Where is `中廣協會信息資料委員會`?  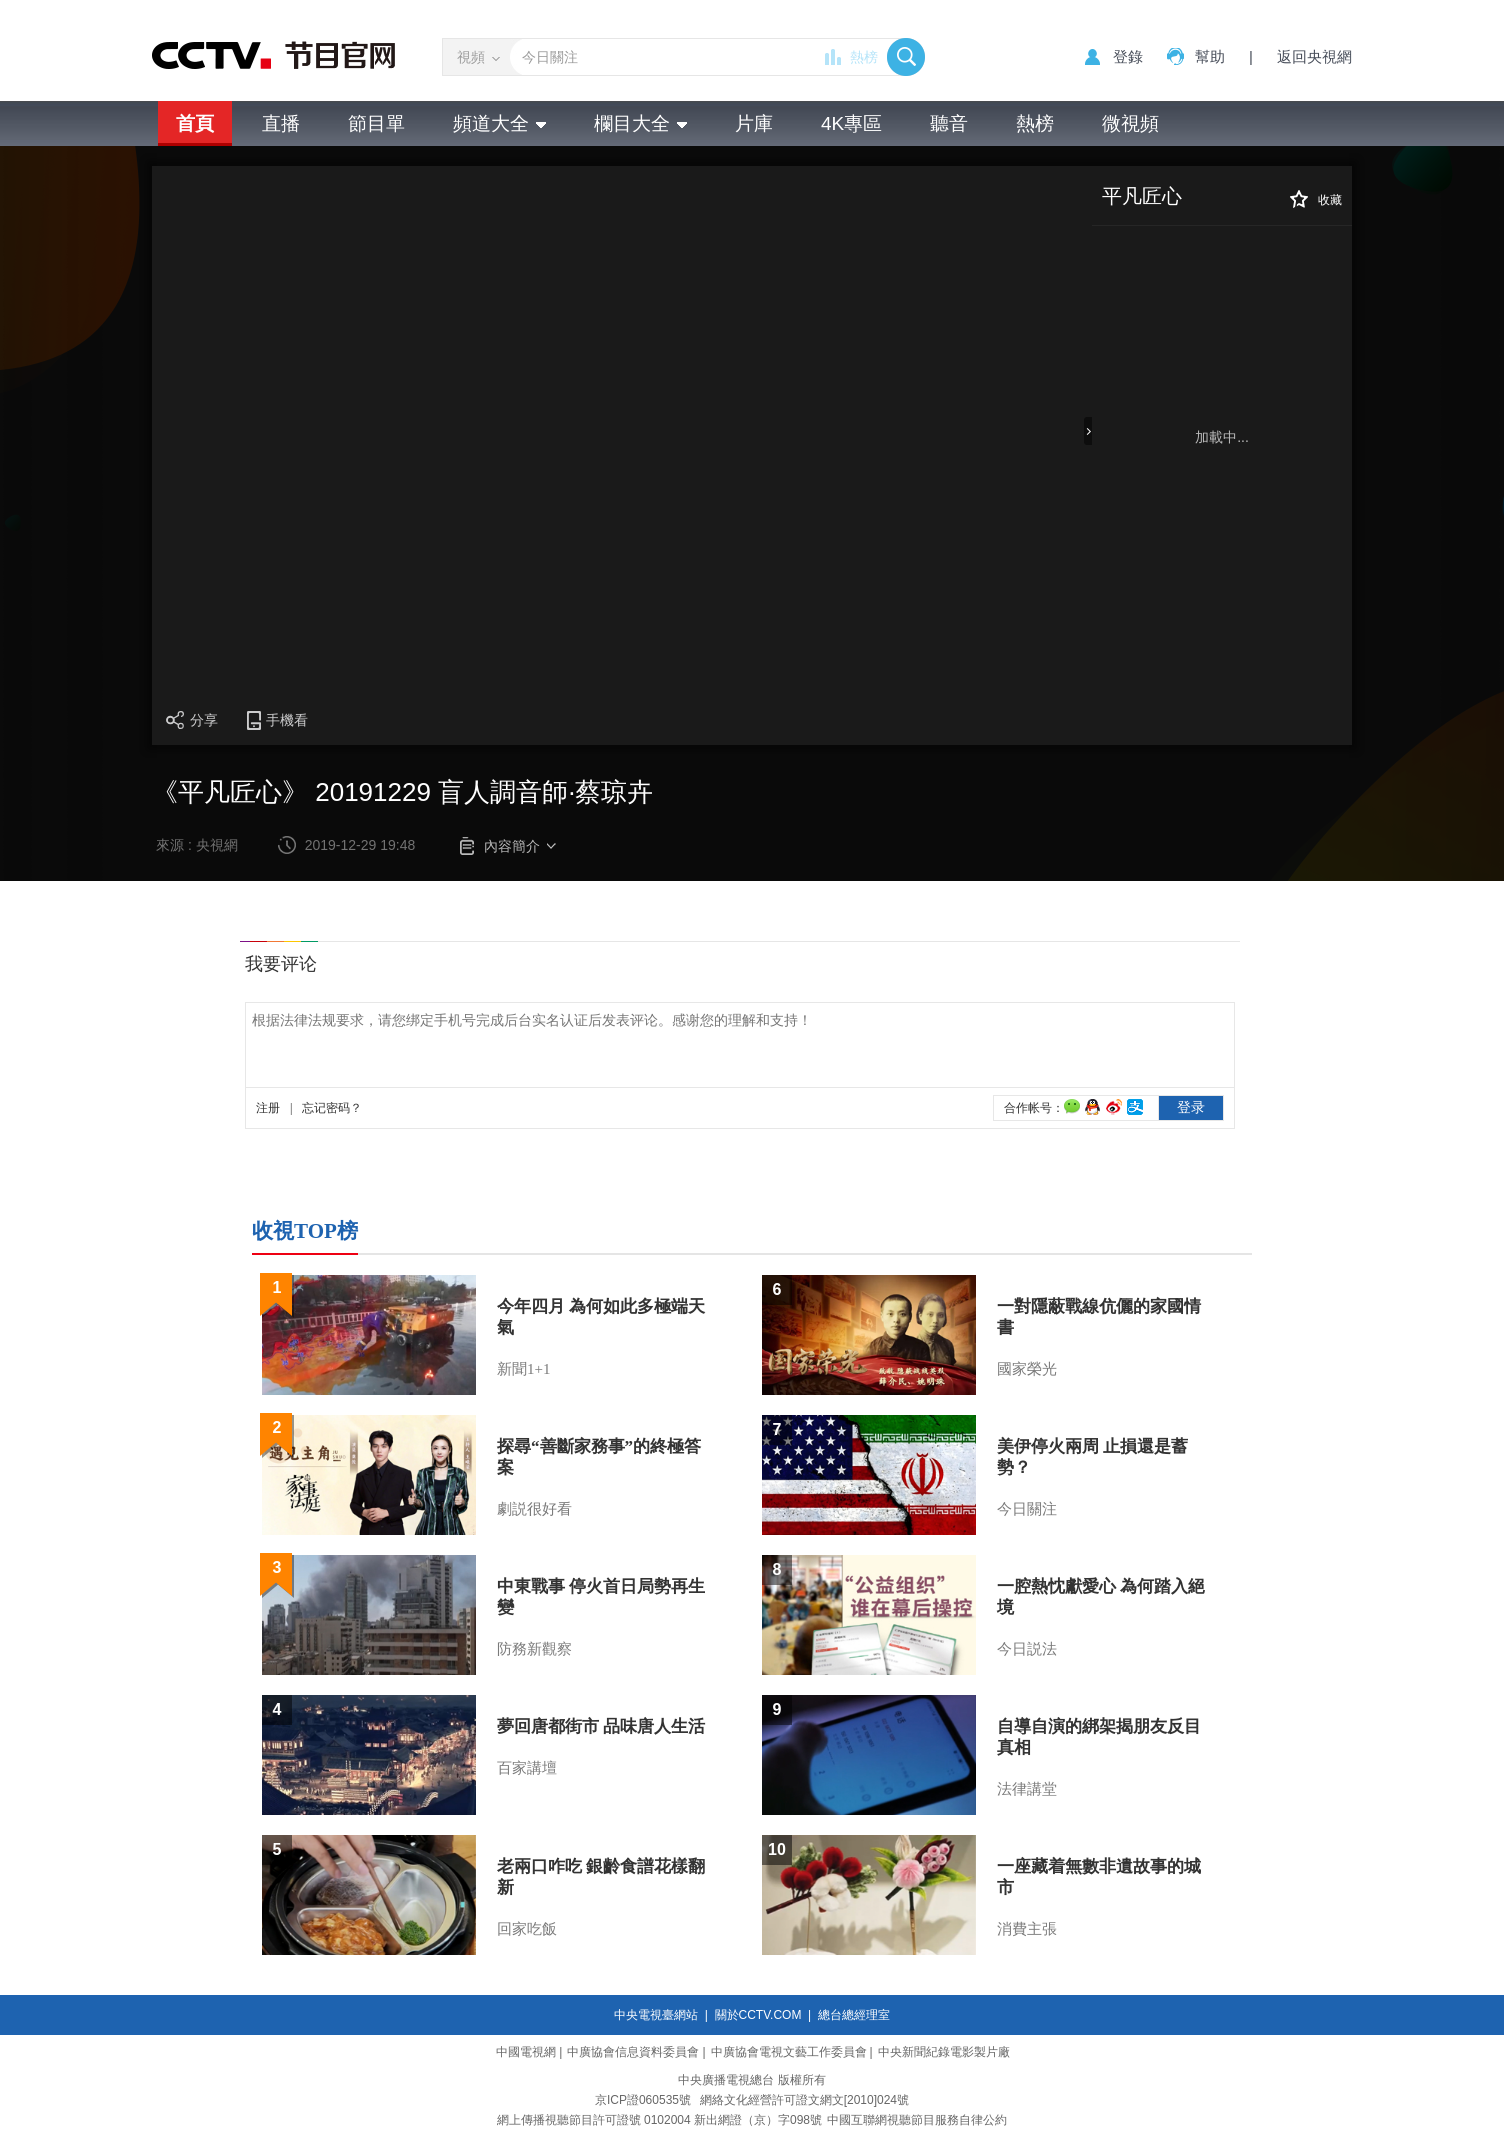 中廣協會信息資料委員會 is located at coordinates (633, 2052).